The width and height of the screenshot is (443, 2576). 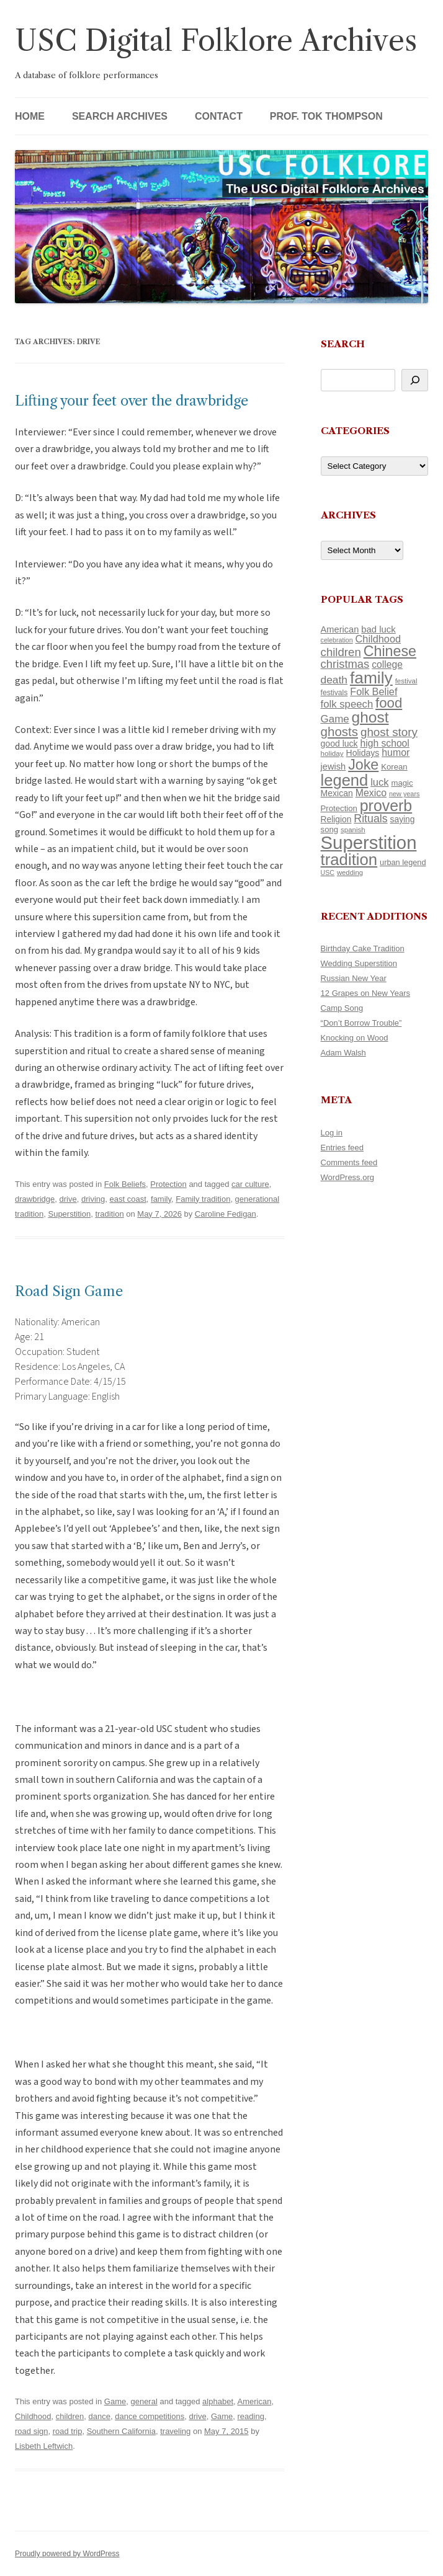 I want to click on Caroline Fedigan, so click(x=225, y=1214).